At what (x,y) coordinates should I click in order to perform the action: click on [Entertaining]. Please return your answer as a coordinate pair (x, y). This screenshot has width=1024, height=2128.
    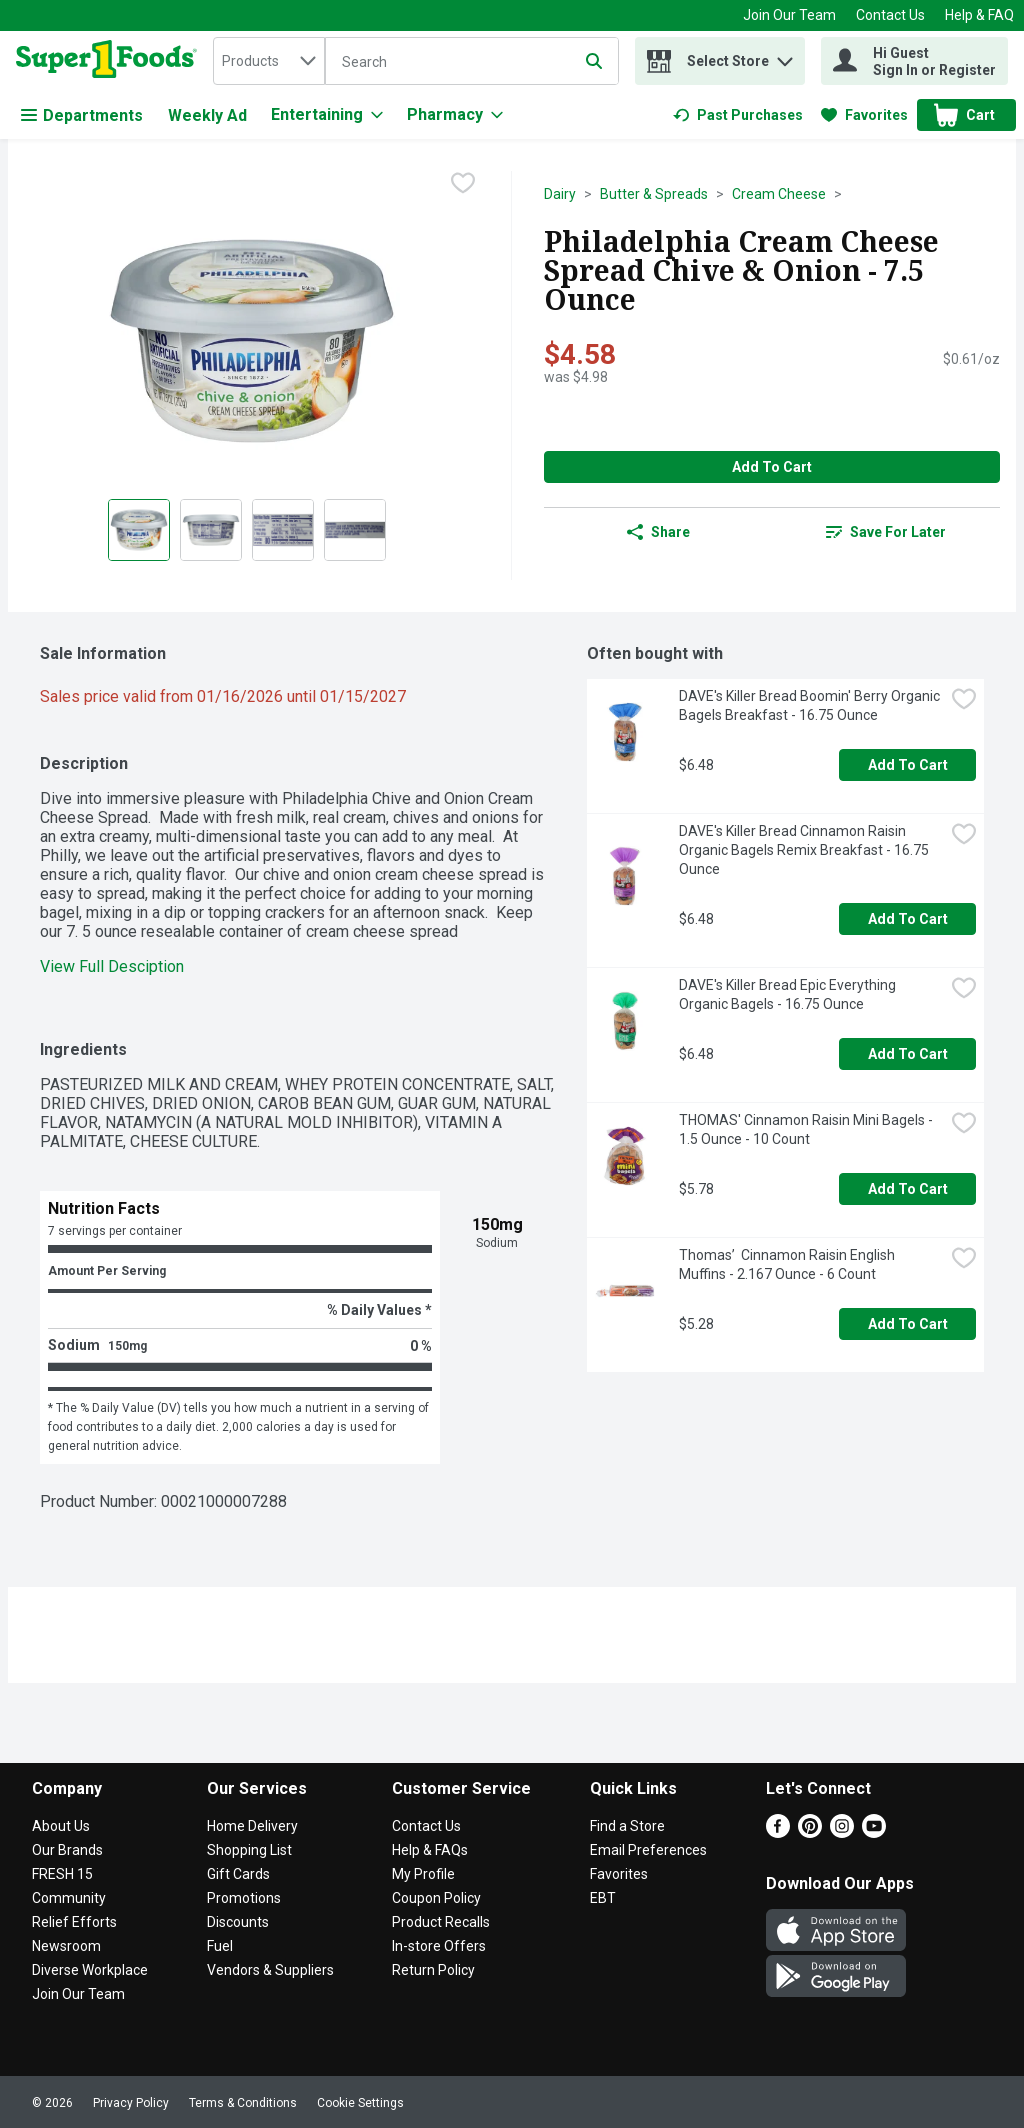
    Looking at the image, I should click on (327, 115).